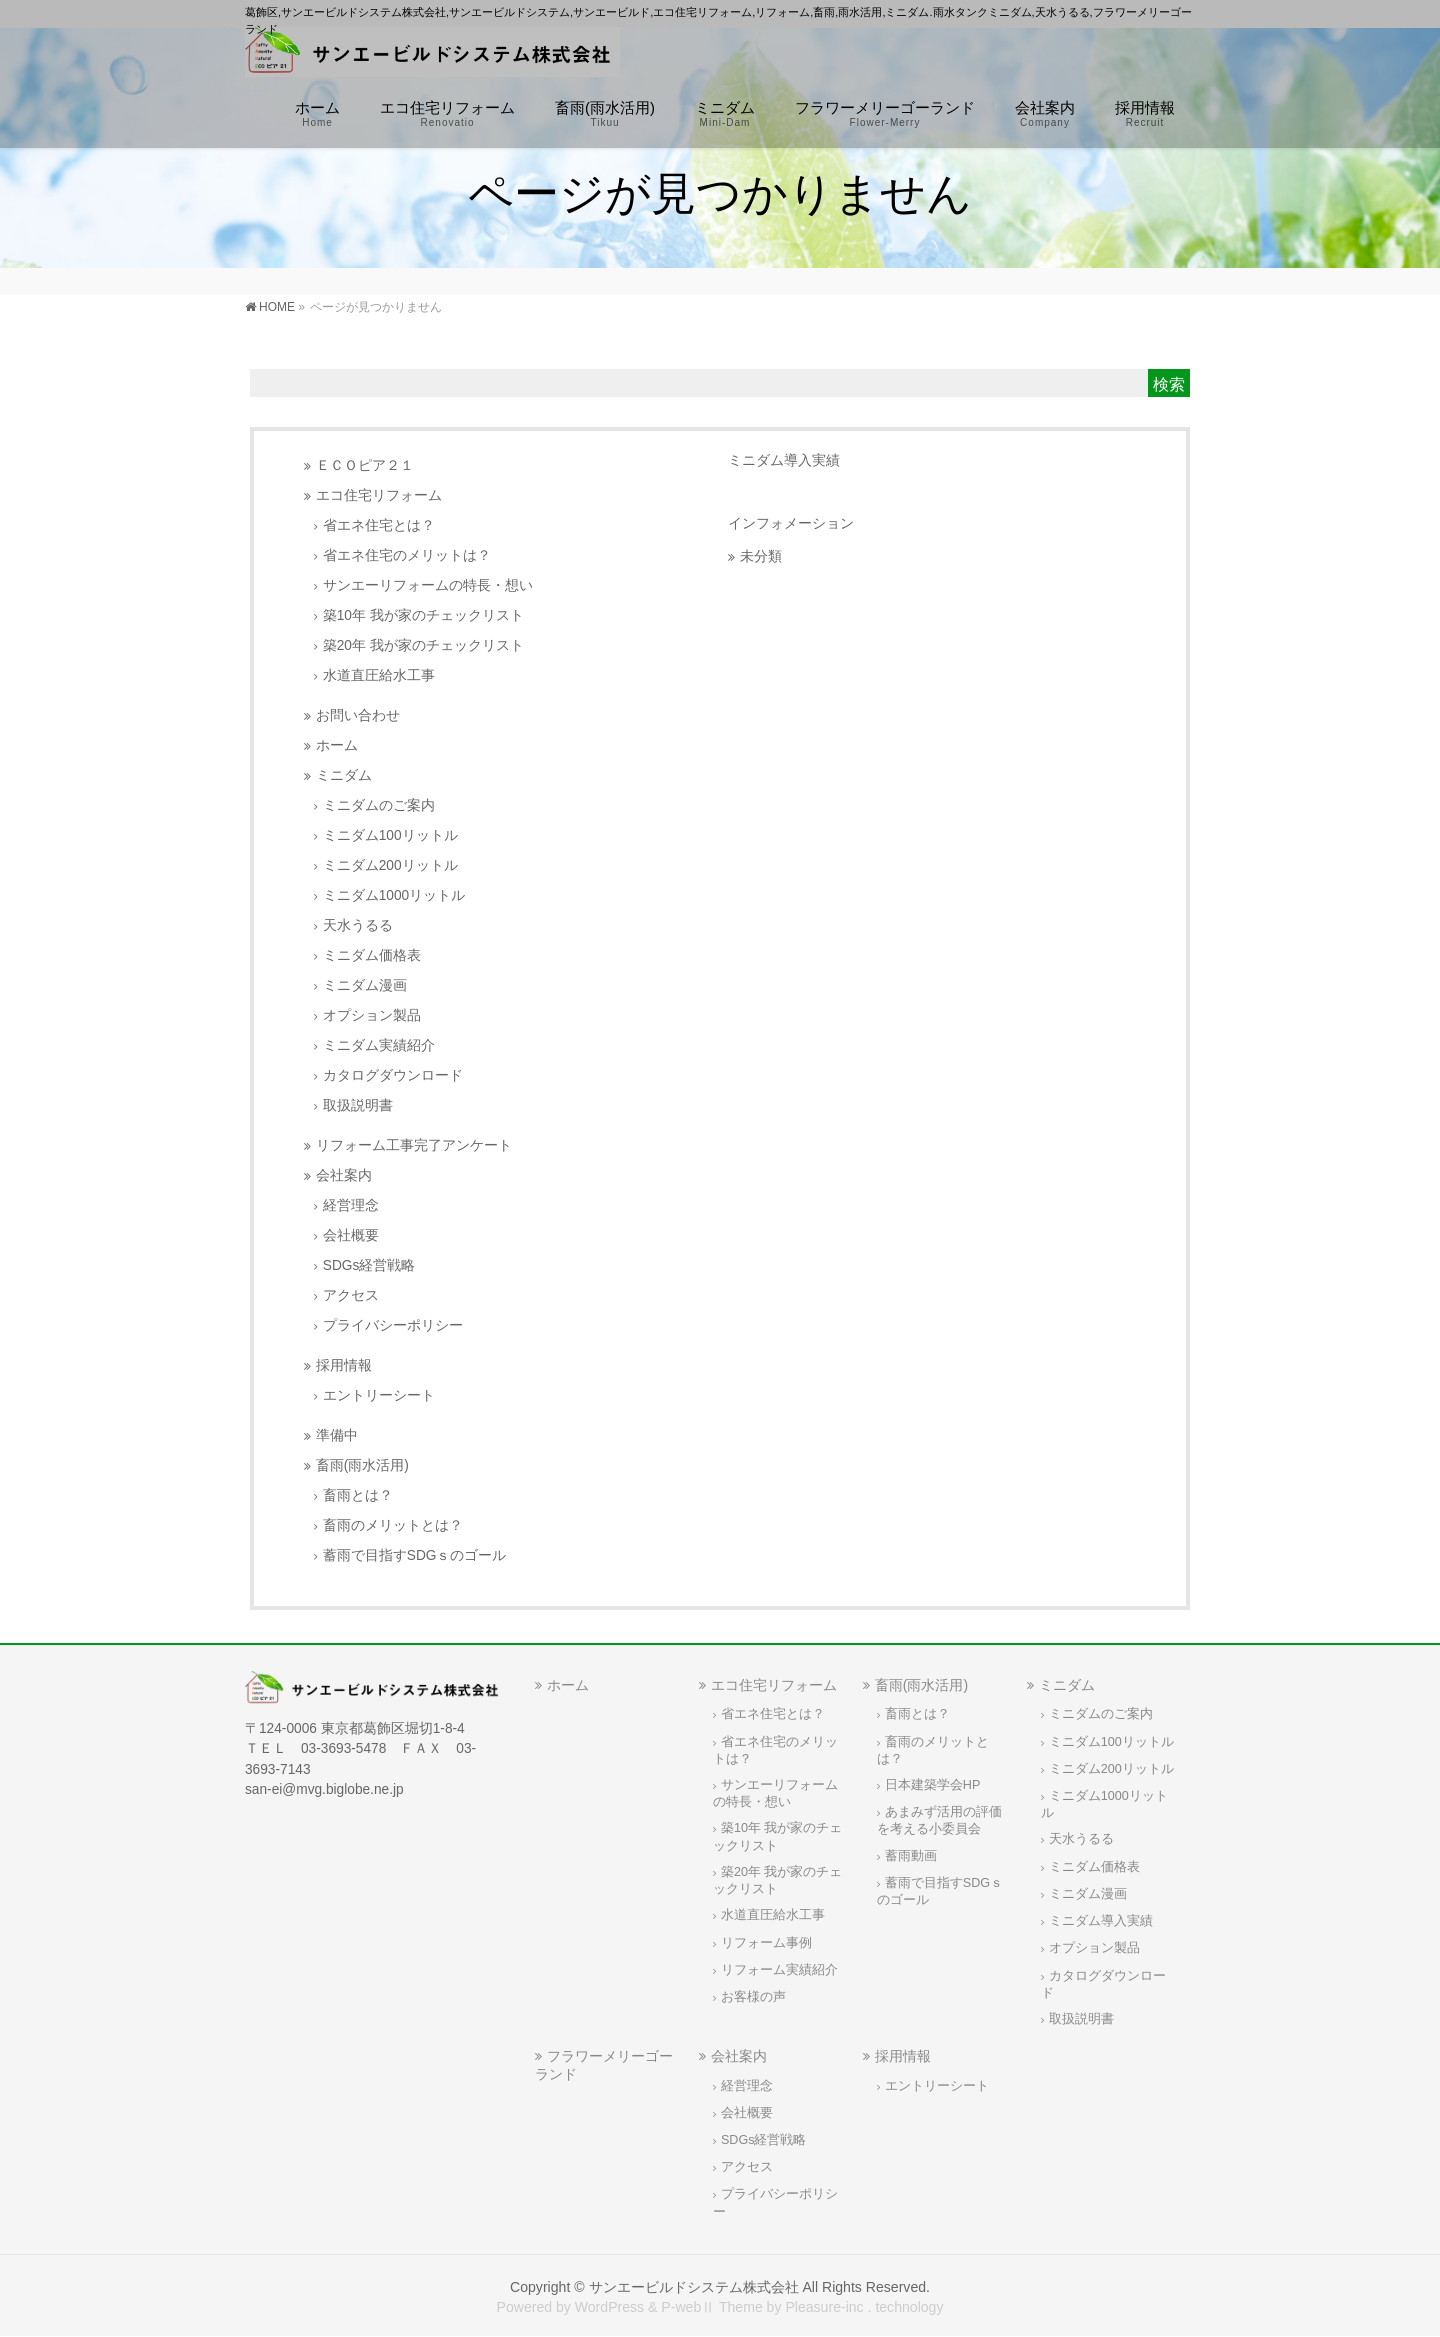 Image resolution: width=1440 pixels, height=2337 pixels. I want to click on 水道直圧給水工事, so click(379, 675).